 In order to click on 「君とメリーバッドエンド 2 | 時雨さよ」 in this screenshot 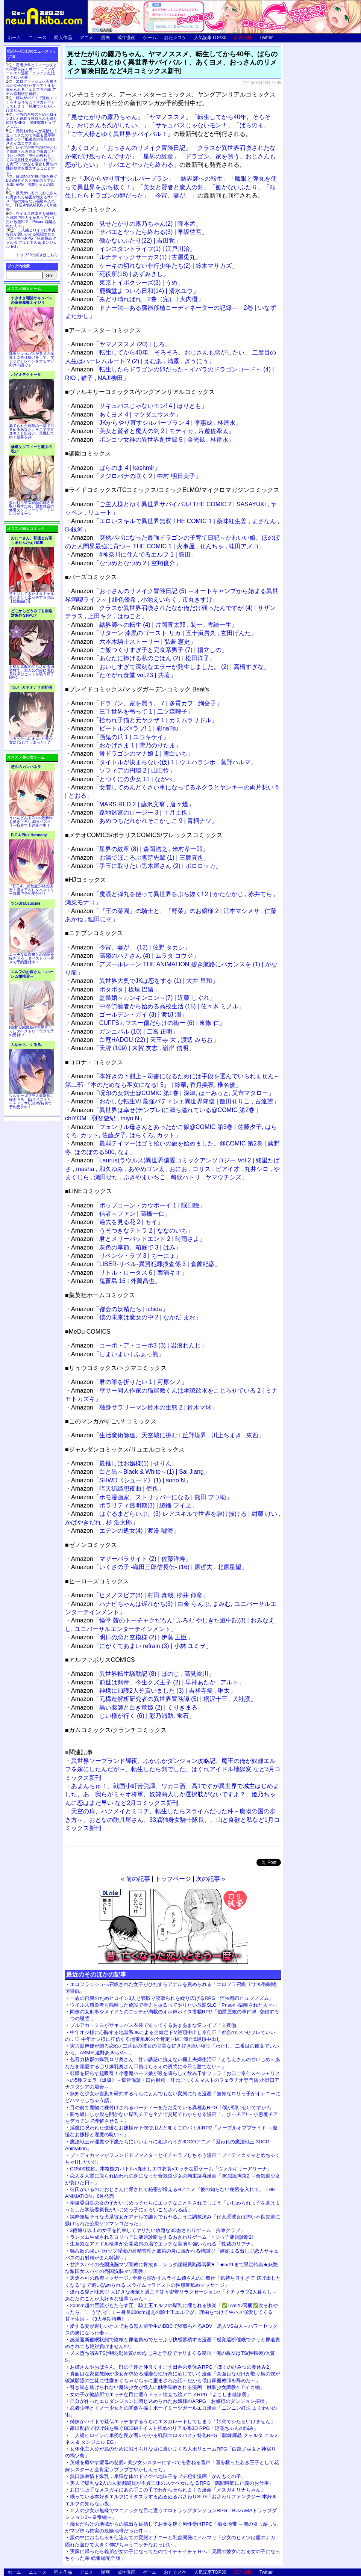, I will do `click(138, 1239)`.